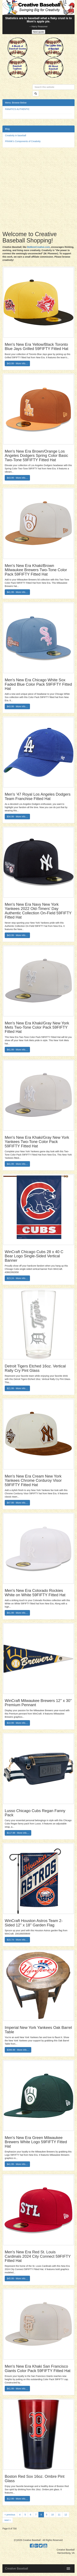  Describe the element at coordinates (17, 1278) in the screenshot. I see `$23.24 - More info....` at that location.